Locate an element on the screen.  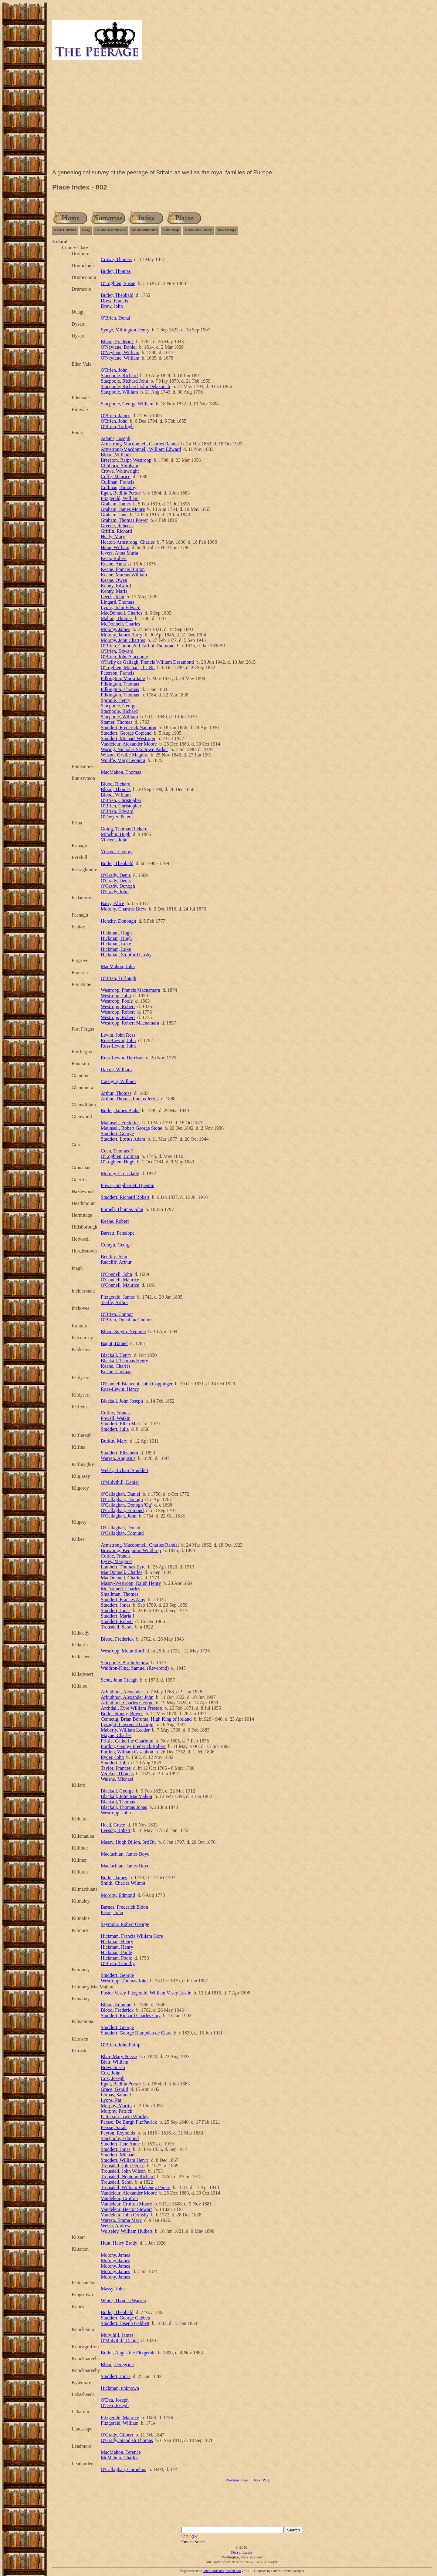
O'Brien, Connor is located at coordinates (117, 1314).